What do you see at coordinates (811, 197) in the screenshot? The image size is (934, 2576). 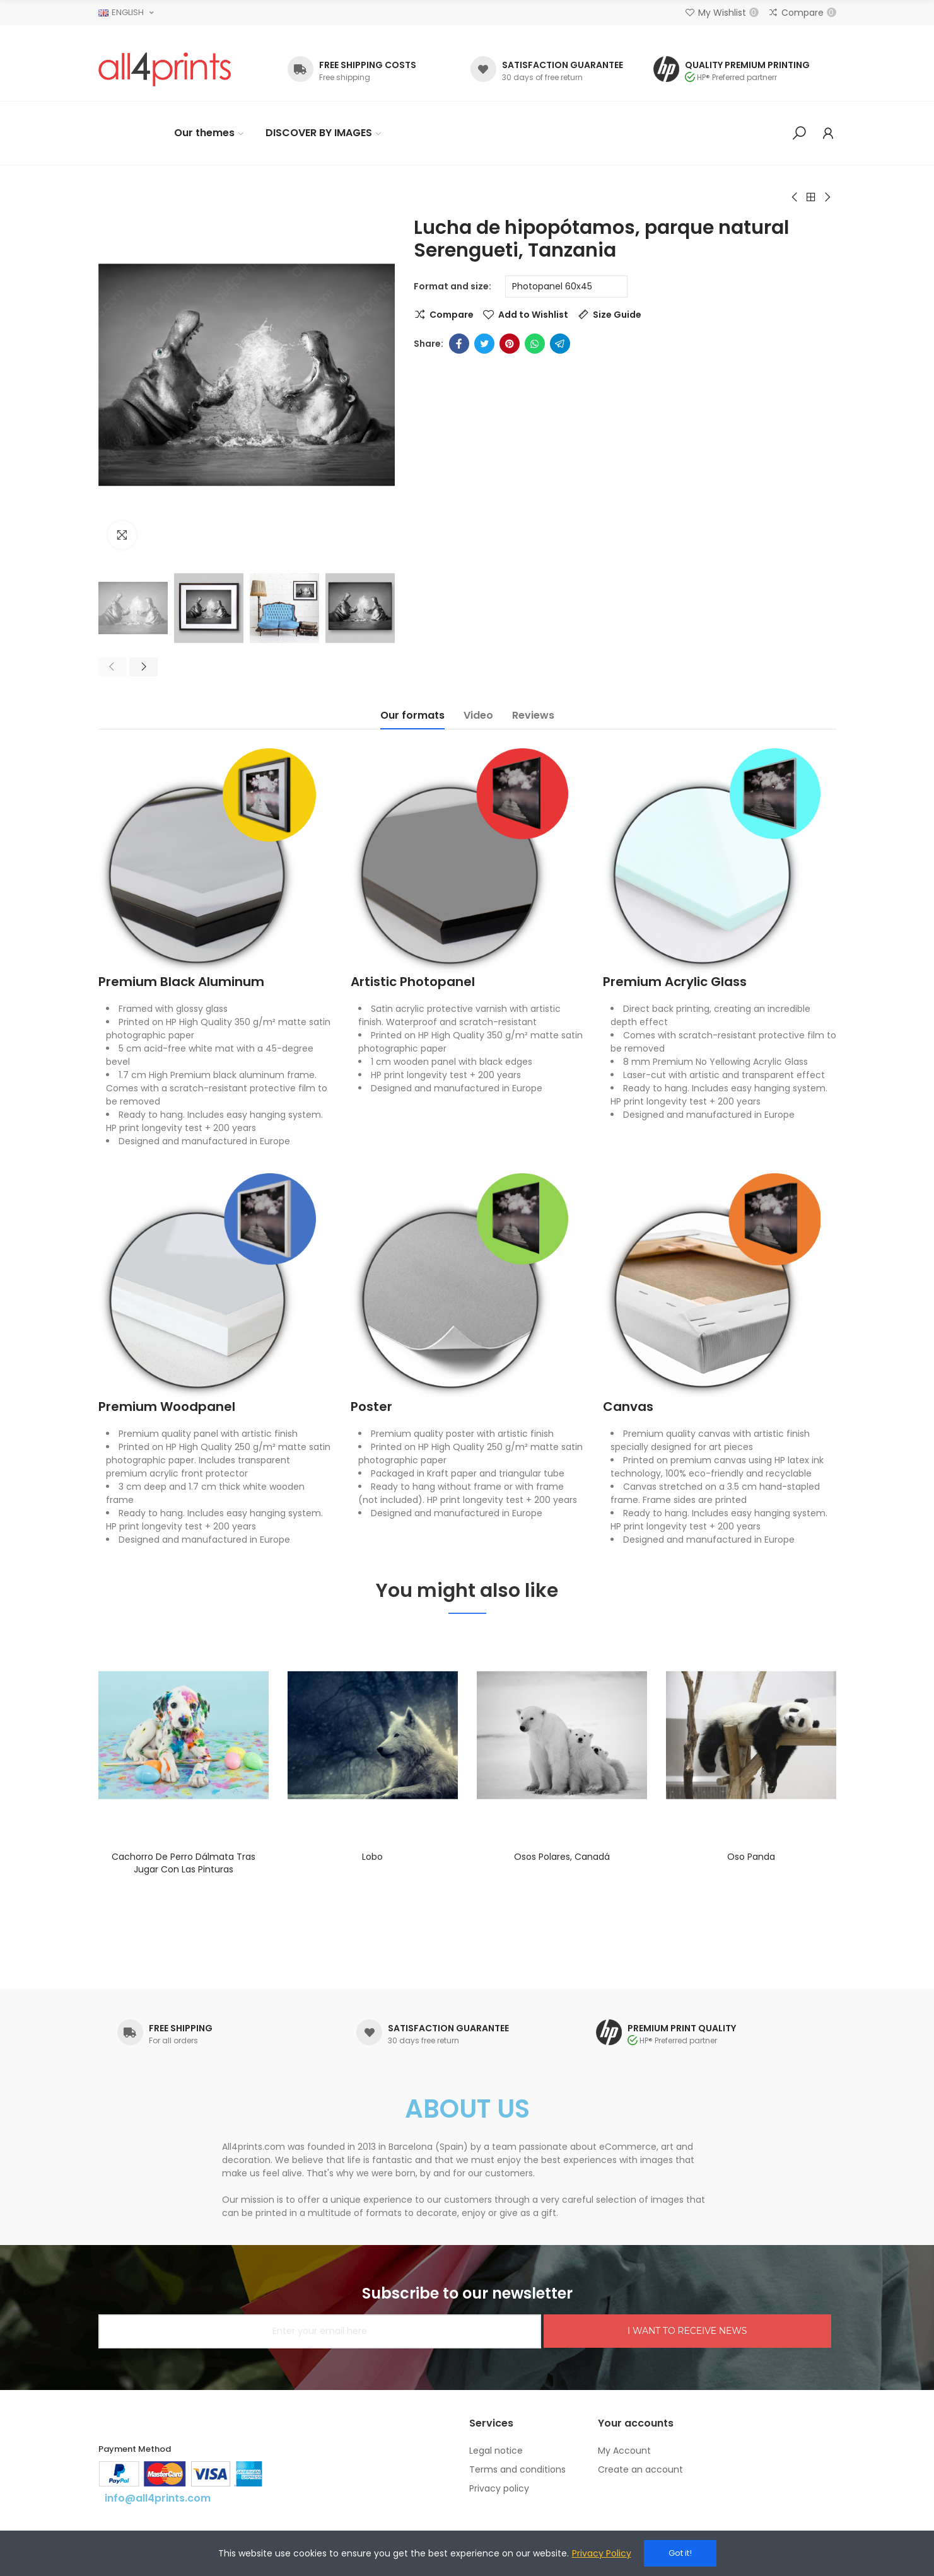 I see `Back to home` at bounding box center [811, 197].